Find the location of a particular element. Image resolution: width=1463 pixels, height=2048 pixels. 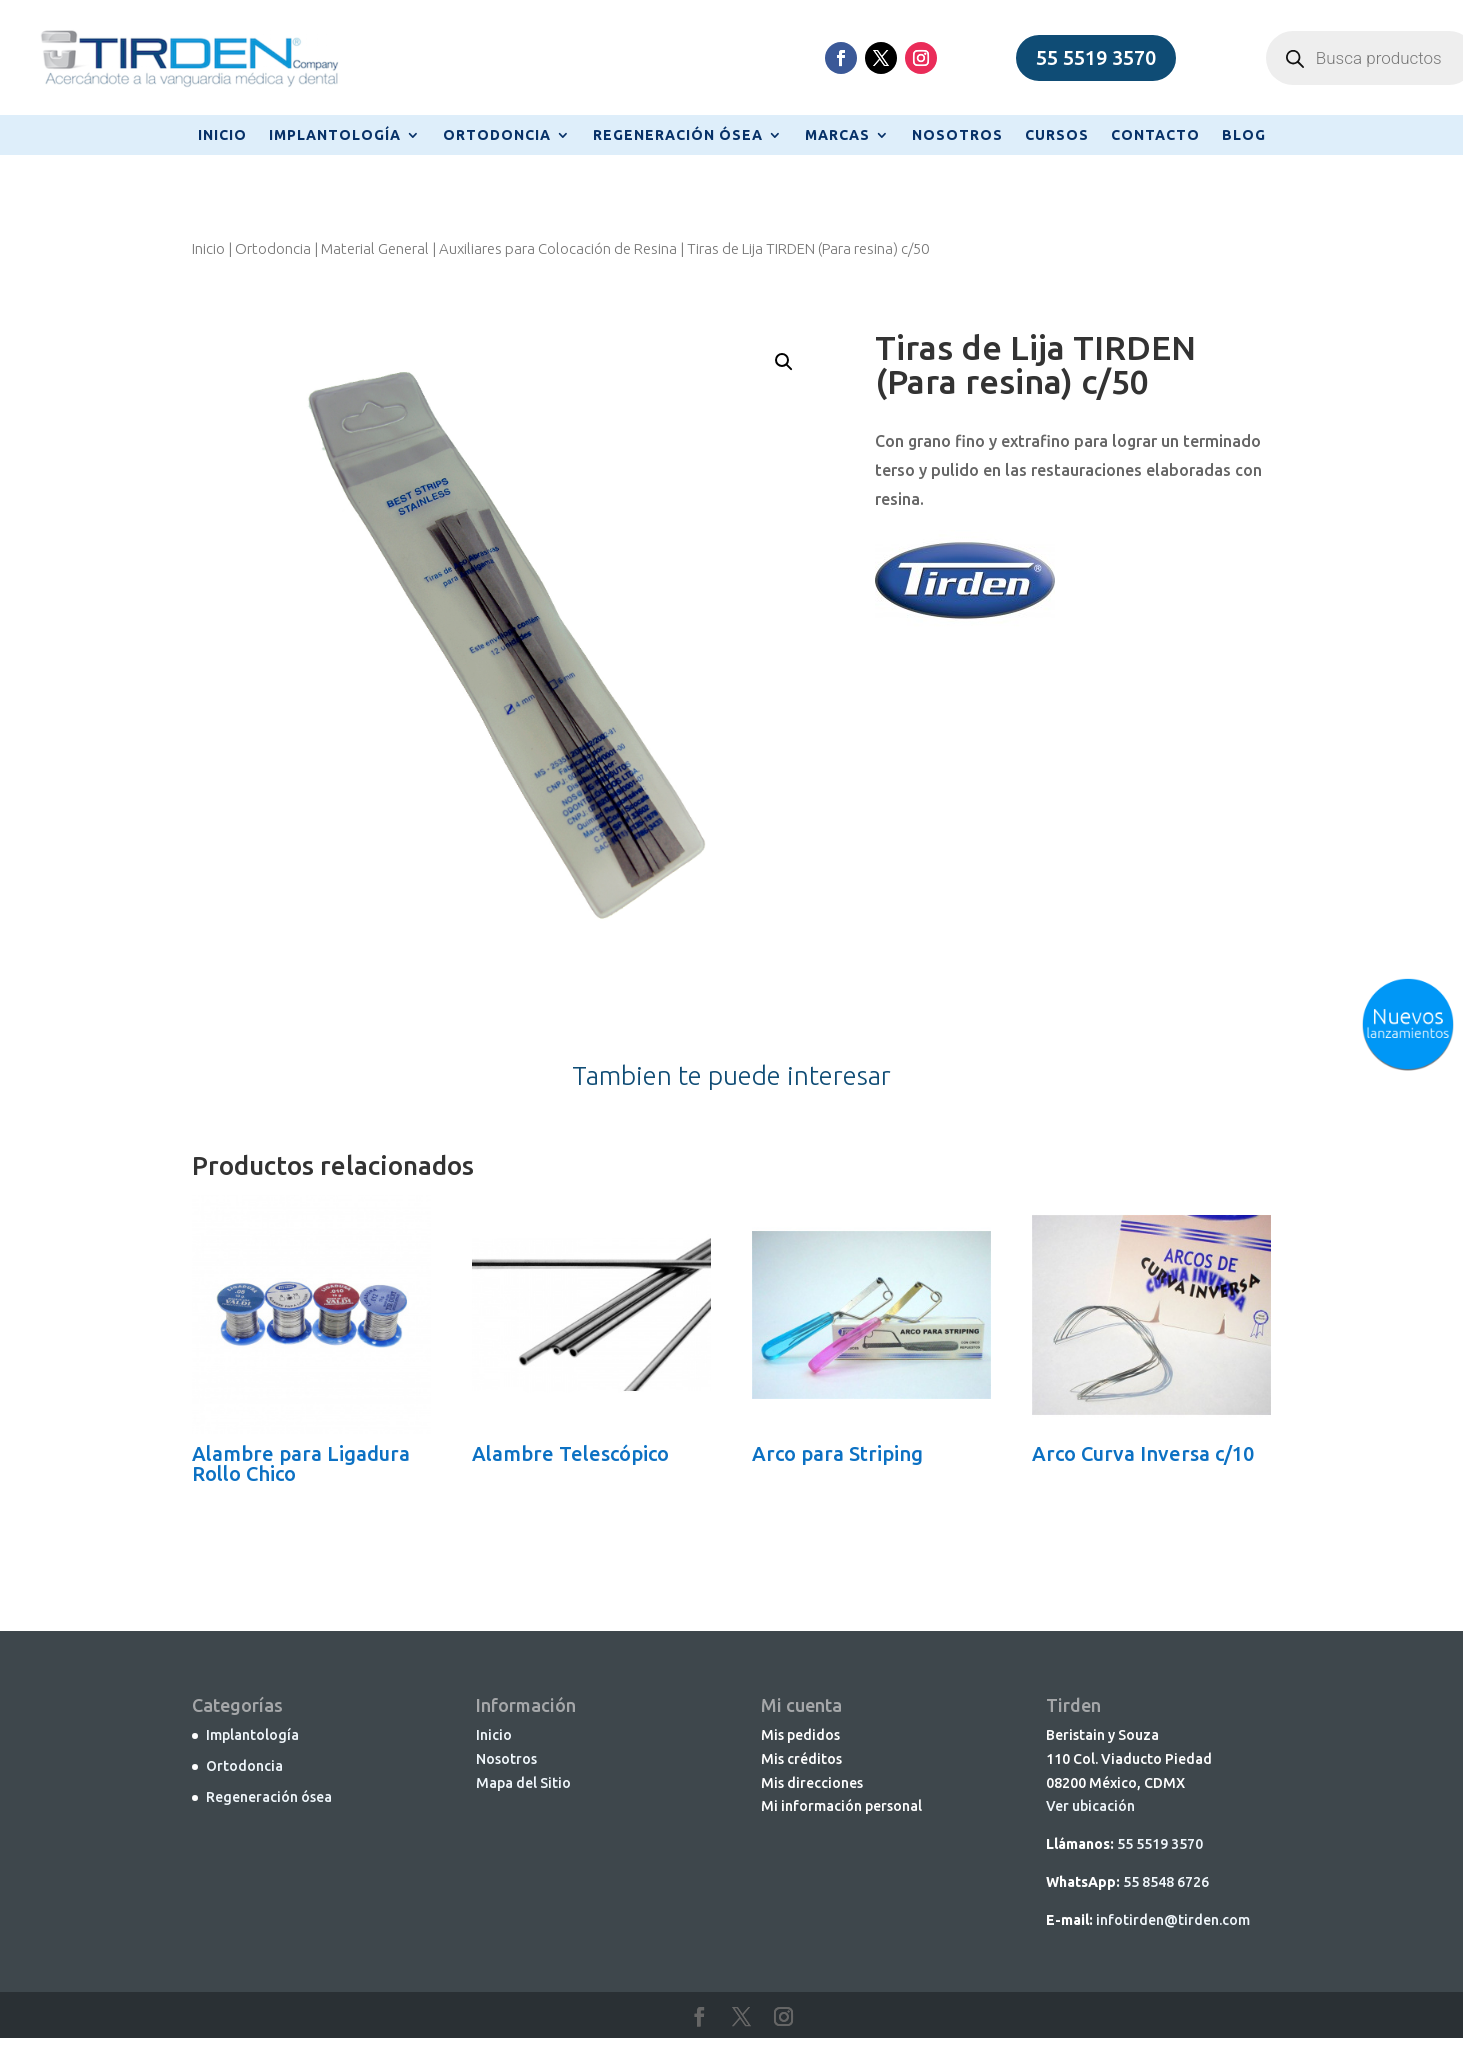

CONTACTO is located at coordinates (1155, 135).